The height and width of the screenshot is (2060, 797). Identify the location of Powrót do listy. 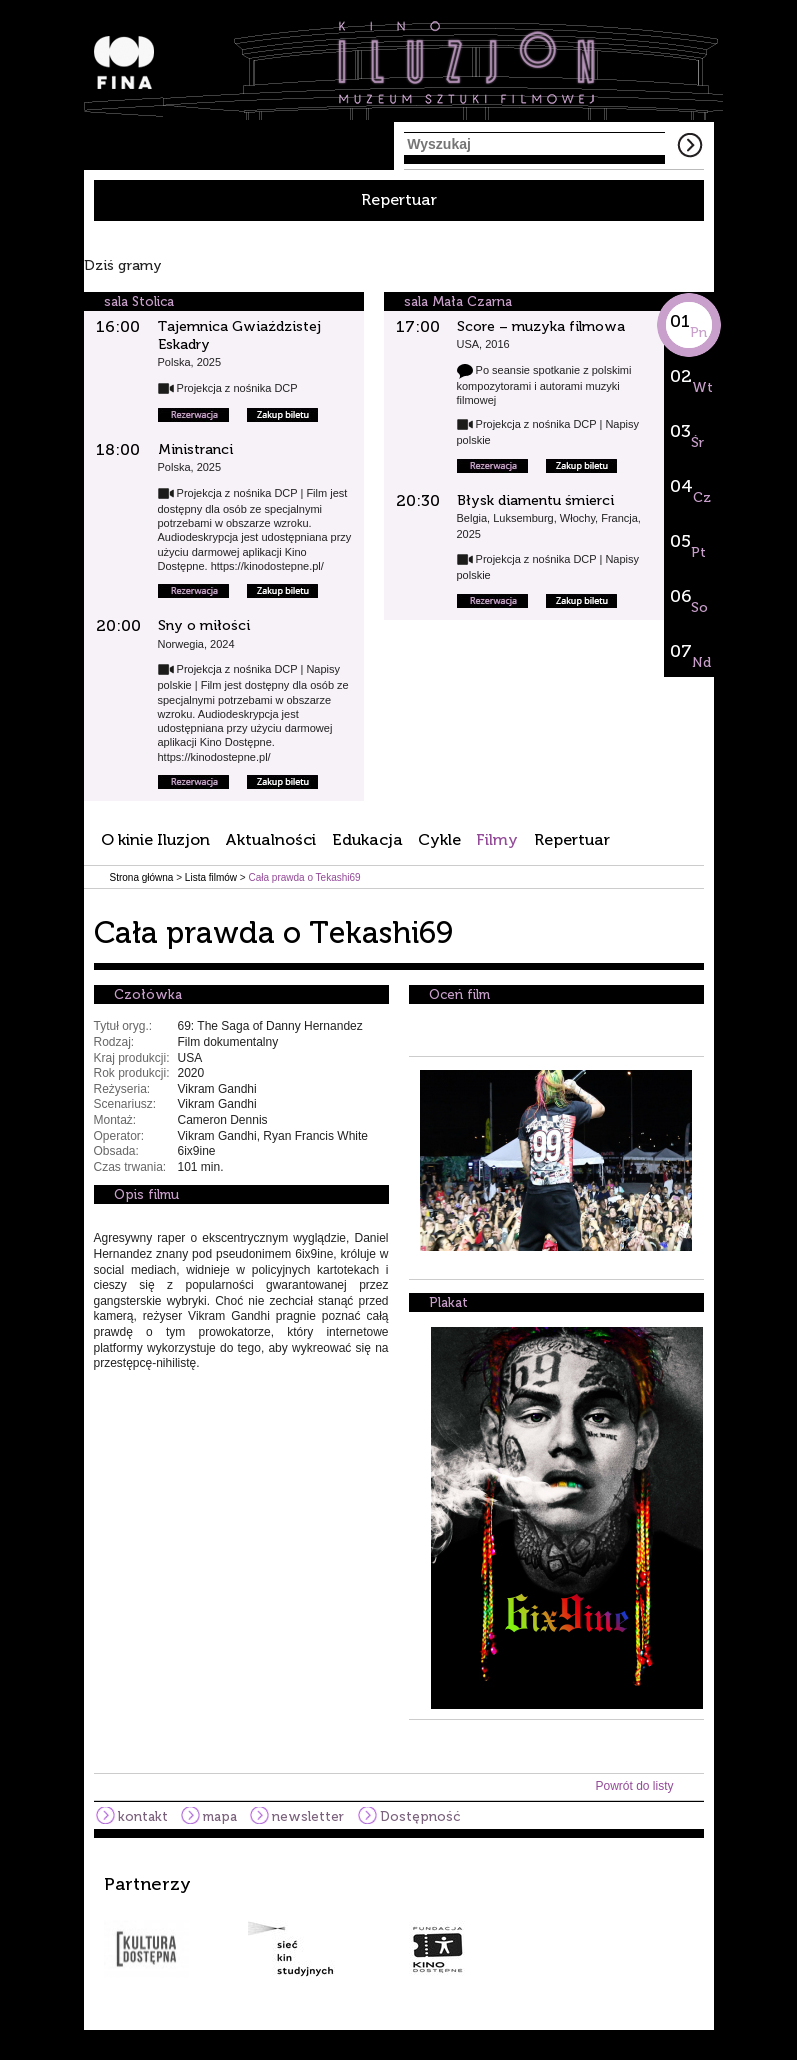
(634, 1786).